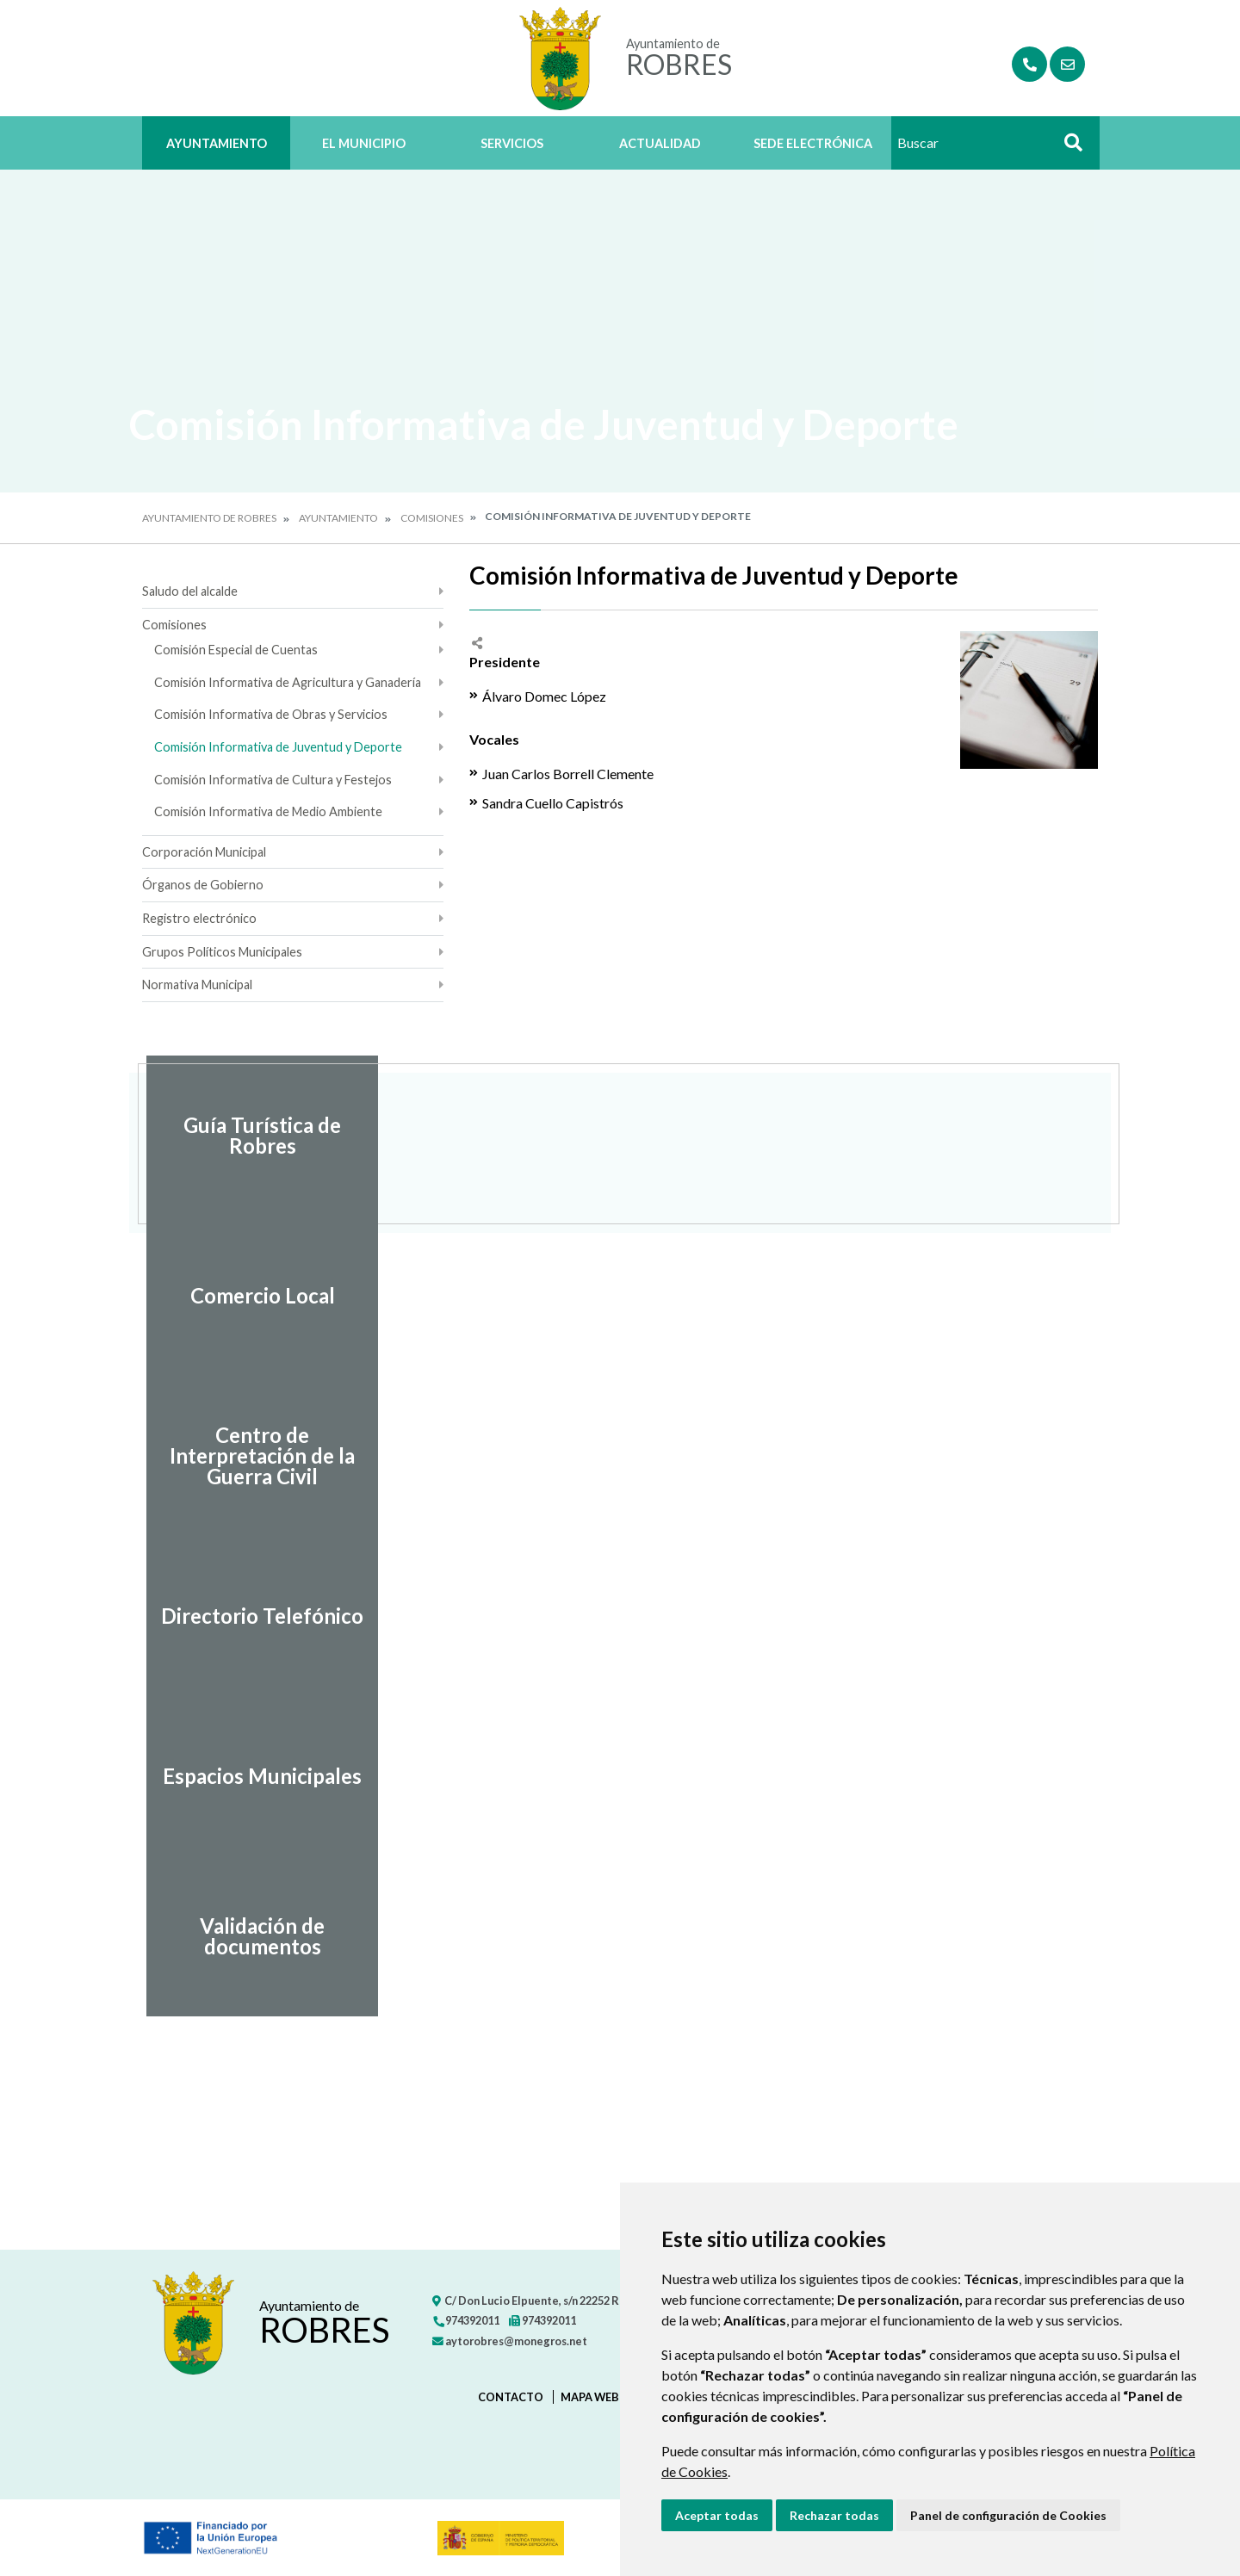 The height and width of the screenshot is (2576, 1240). What do you see at coordinates (268, 811) in the screenshot?
I see `Comisión Informativa de Medio Ambiente` at bounding box center [268, 811].